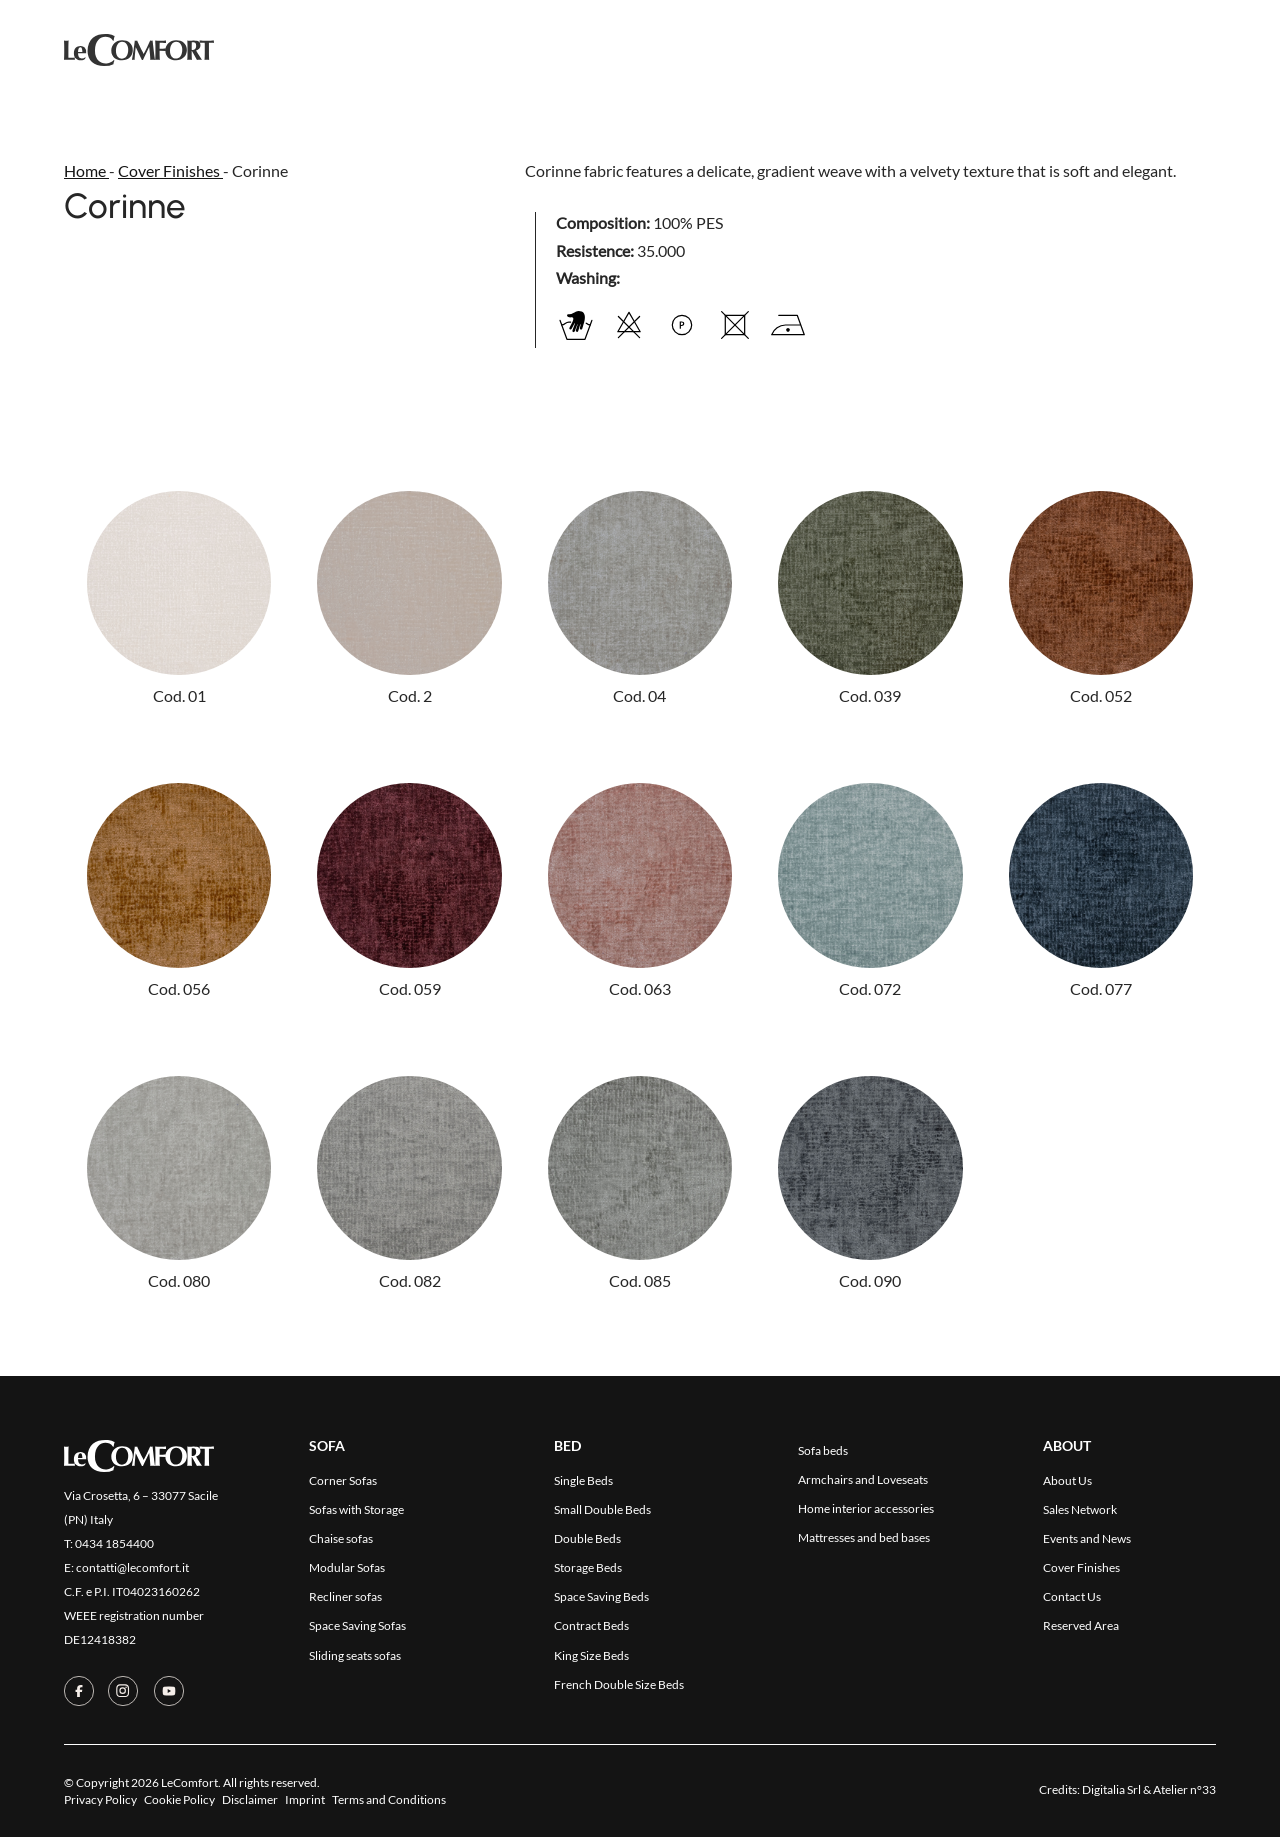 The width and height of the screenshot is (1280, 1837). Describe the element at coordinates (724, 48) in the screenshot. I see `Company` at that location.